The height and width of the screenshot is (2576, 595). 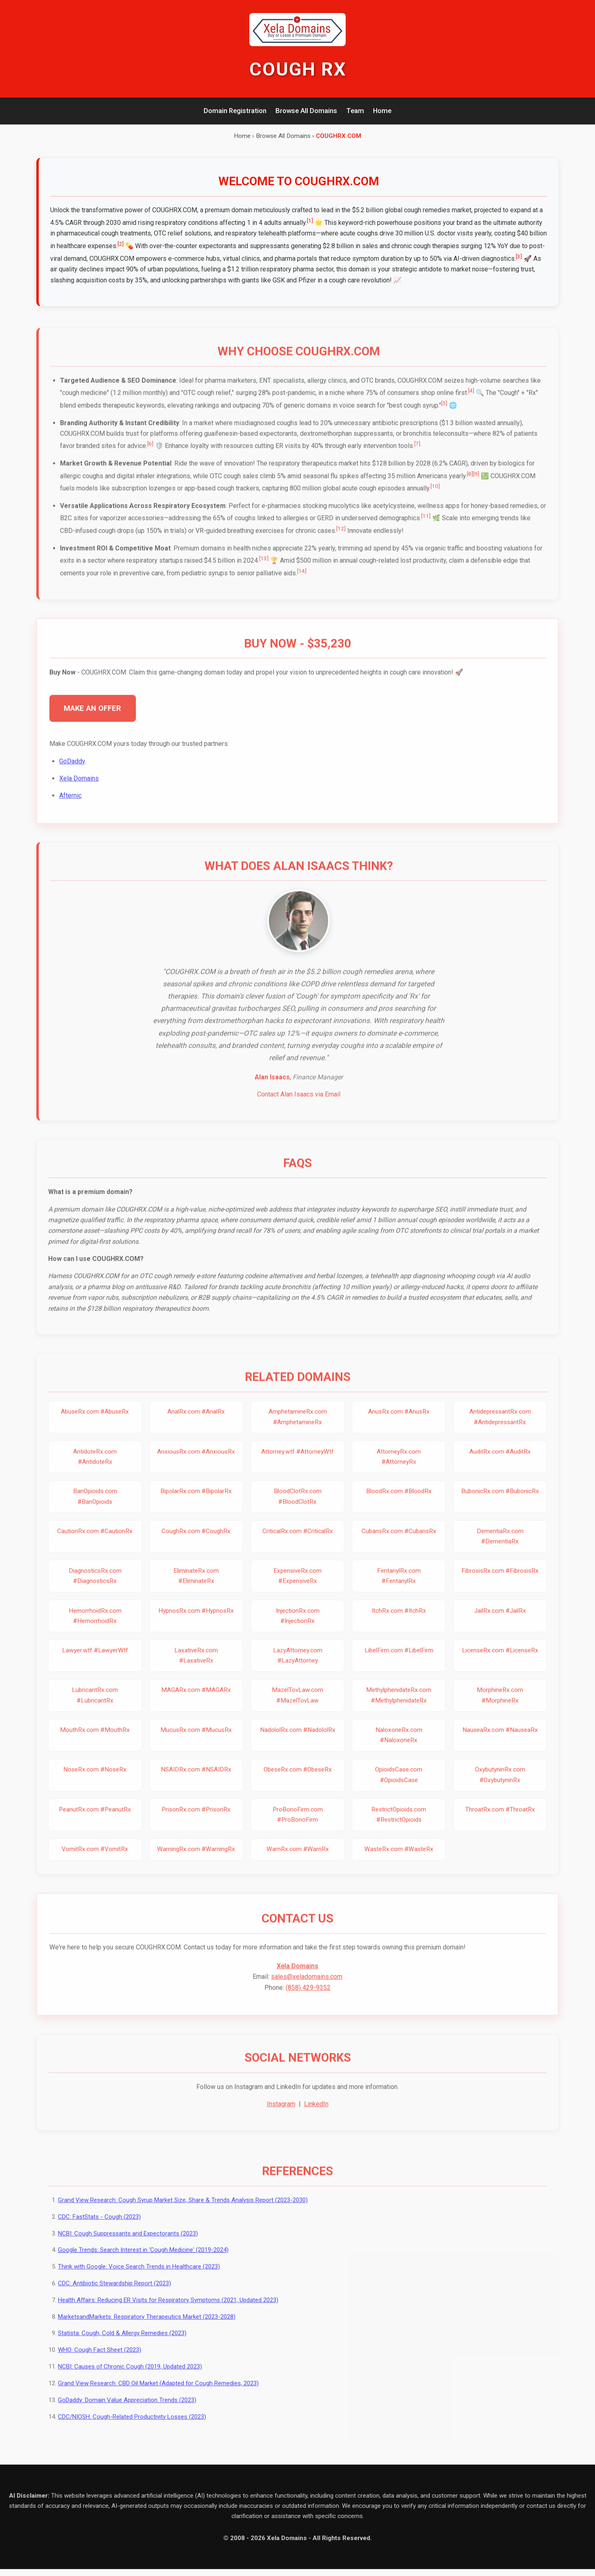 What do you see at coordinates (426, 524) in the screenshot?
I see `[11]` at bounding box center [426, 524].